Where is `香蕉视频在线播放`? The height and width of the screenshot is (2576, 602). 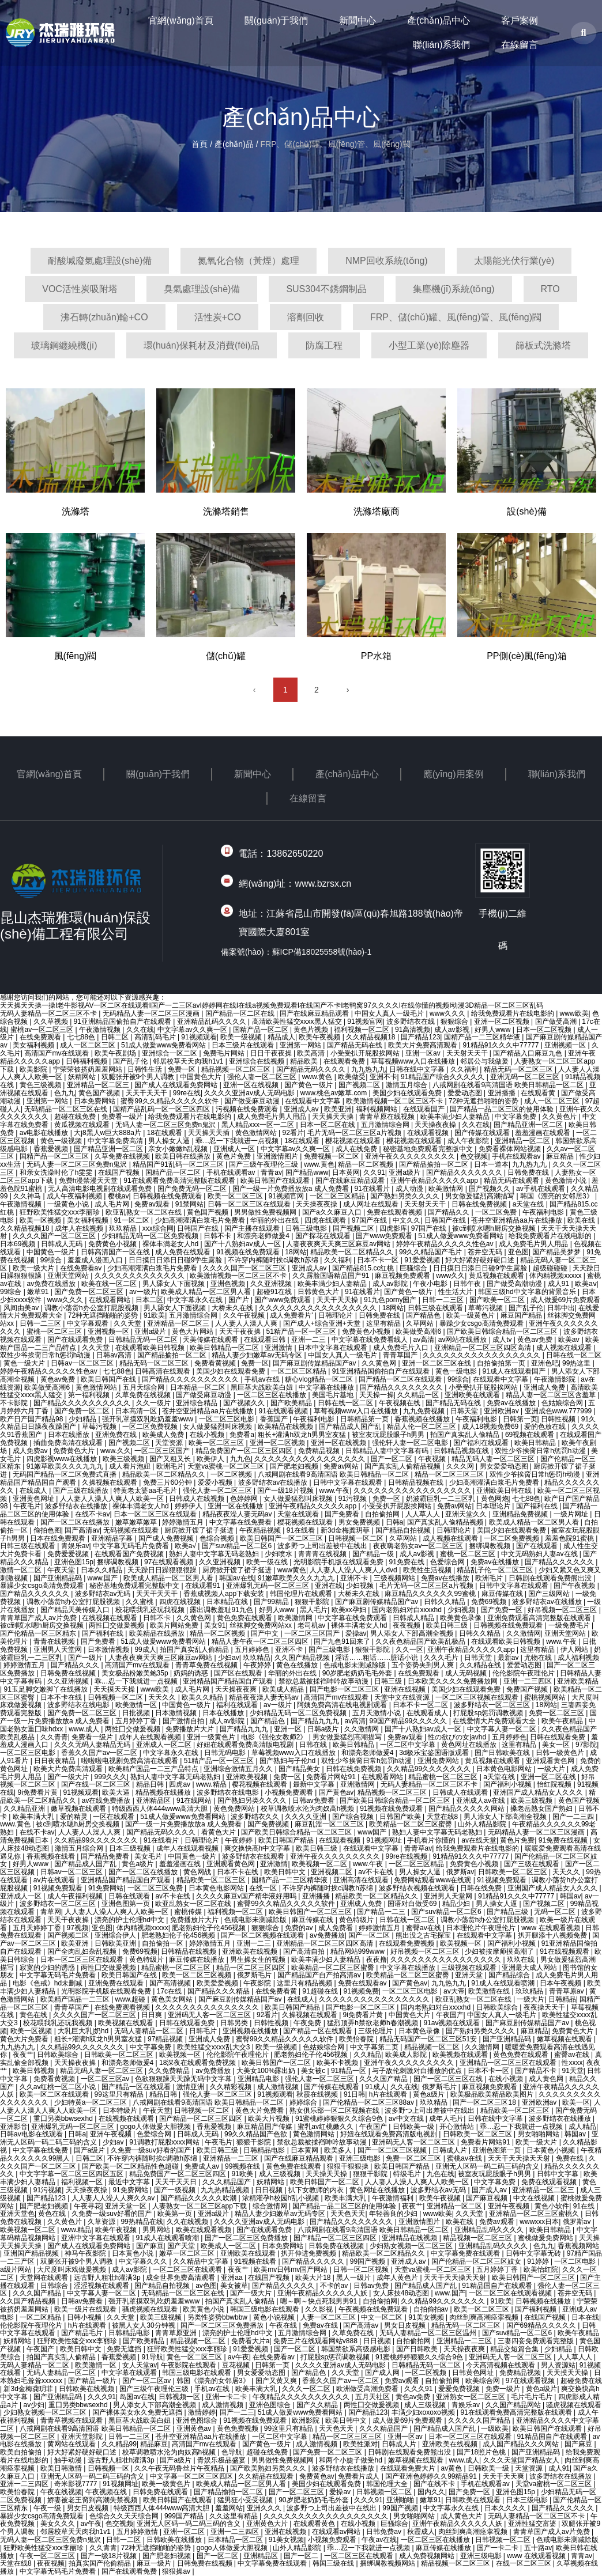 香蕉视频在线播放 is located at coordinates (423, 1419).